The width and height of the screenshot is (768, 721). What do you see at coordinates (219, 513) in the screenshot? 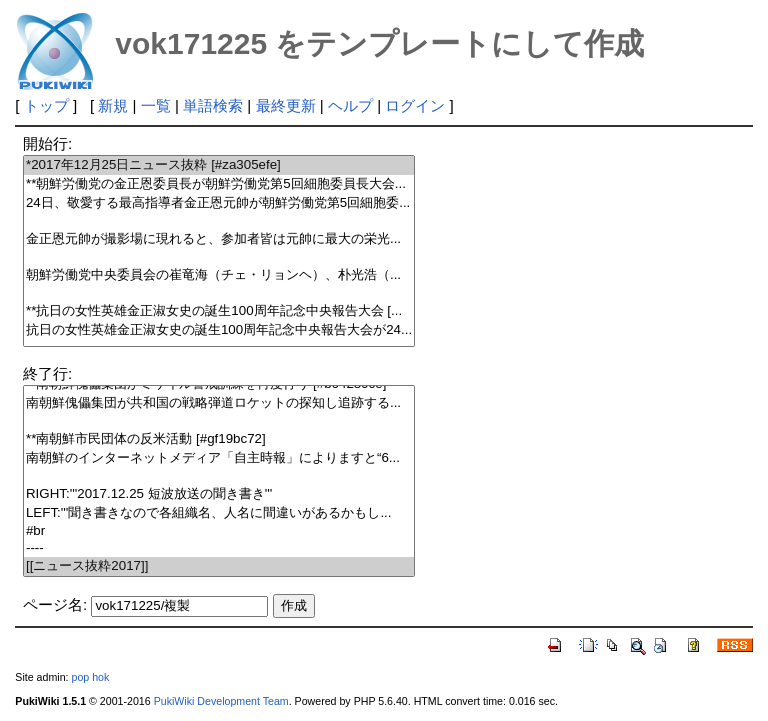
I see `LEFT:'''聞き書きなので各組織名、人名に間違いがあるかもし...` at bounding box center [219, 513].